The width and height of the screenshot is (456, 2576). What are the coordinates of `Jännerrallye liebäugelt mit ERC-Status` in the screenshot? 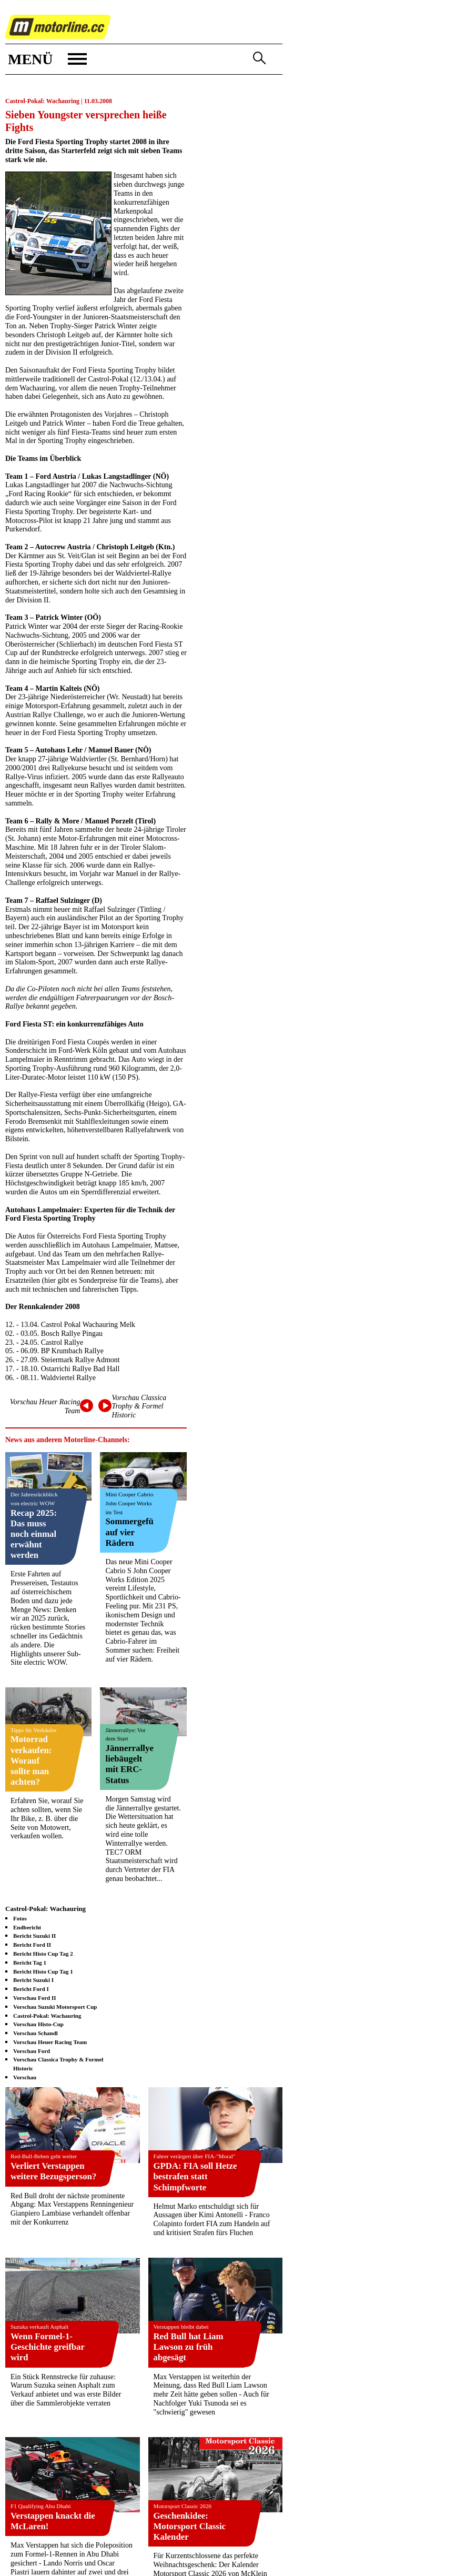 It's located at (129, 1764).